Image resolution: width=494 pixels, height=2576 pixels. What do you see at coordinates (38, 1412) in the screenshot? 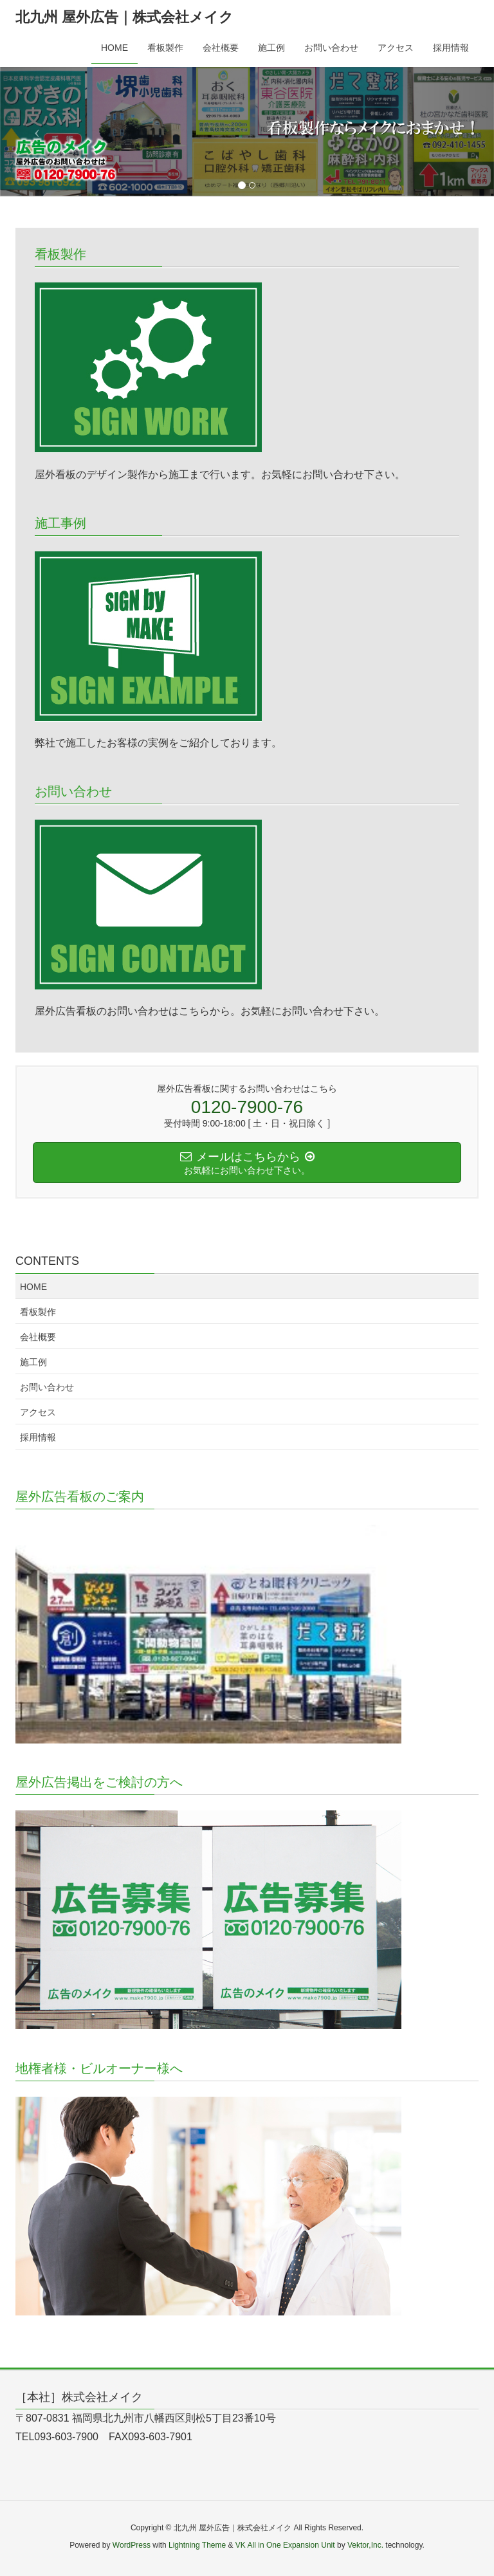
I see `アクセス` at bounding box center [38, 1412].